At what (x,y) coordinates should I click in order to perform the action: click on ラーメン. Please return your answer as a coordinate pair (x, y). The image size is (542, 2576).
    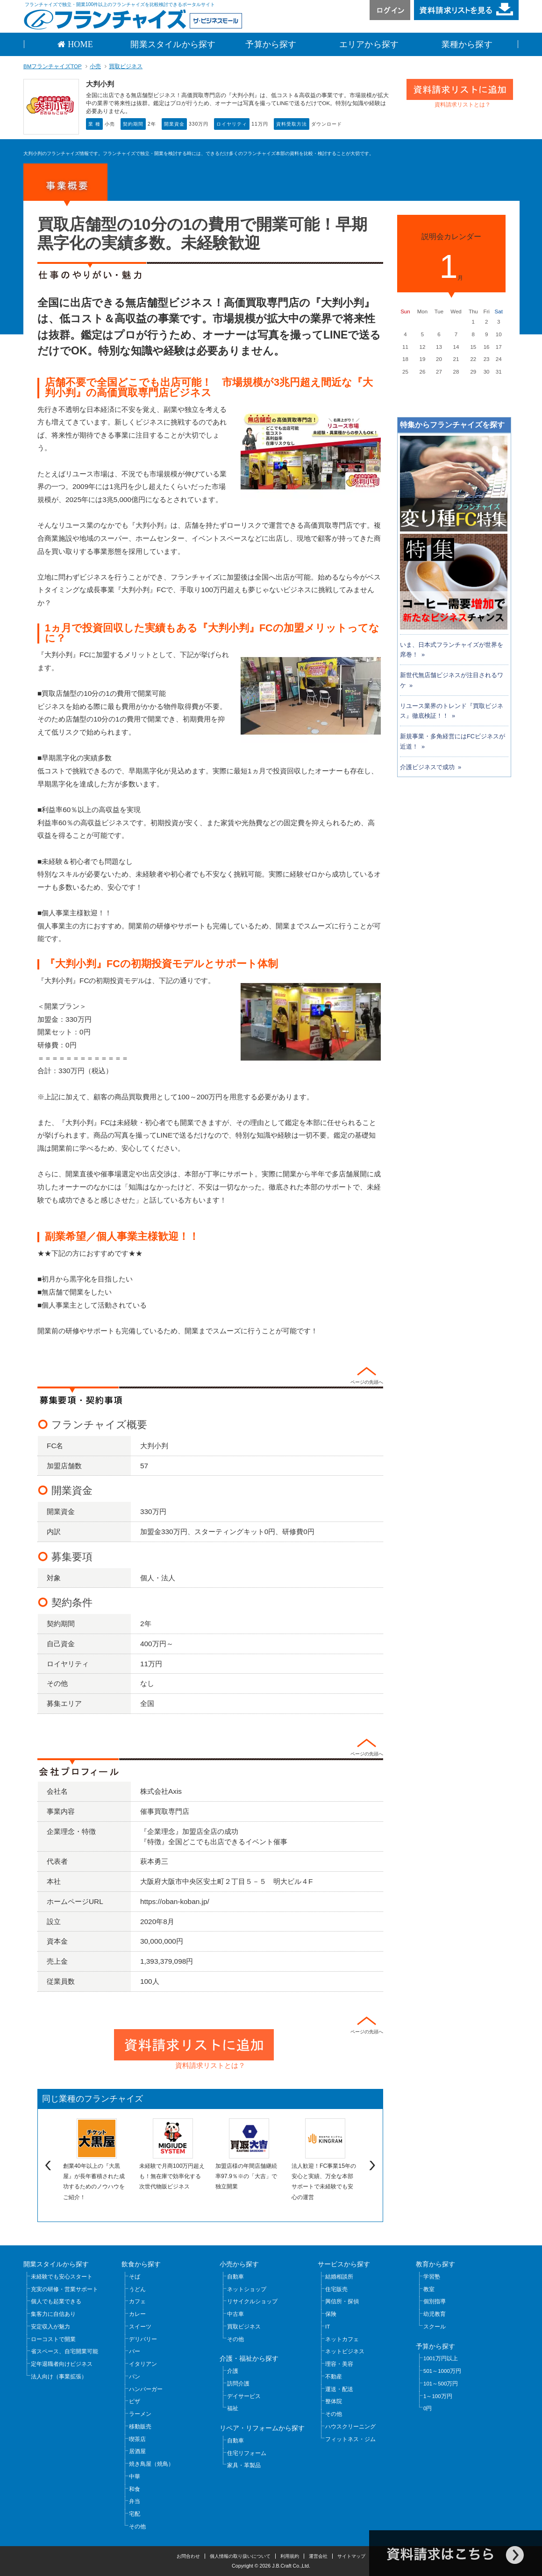
    Looking at the image, I should click on (140, 2414).